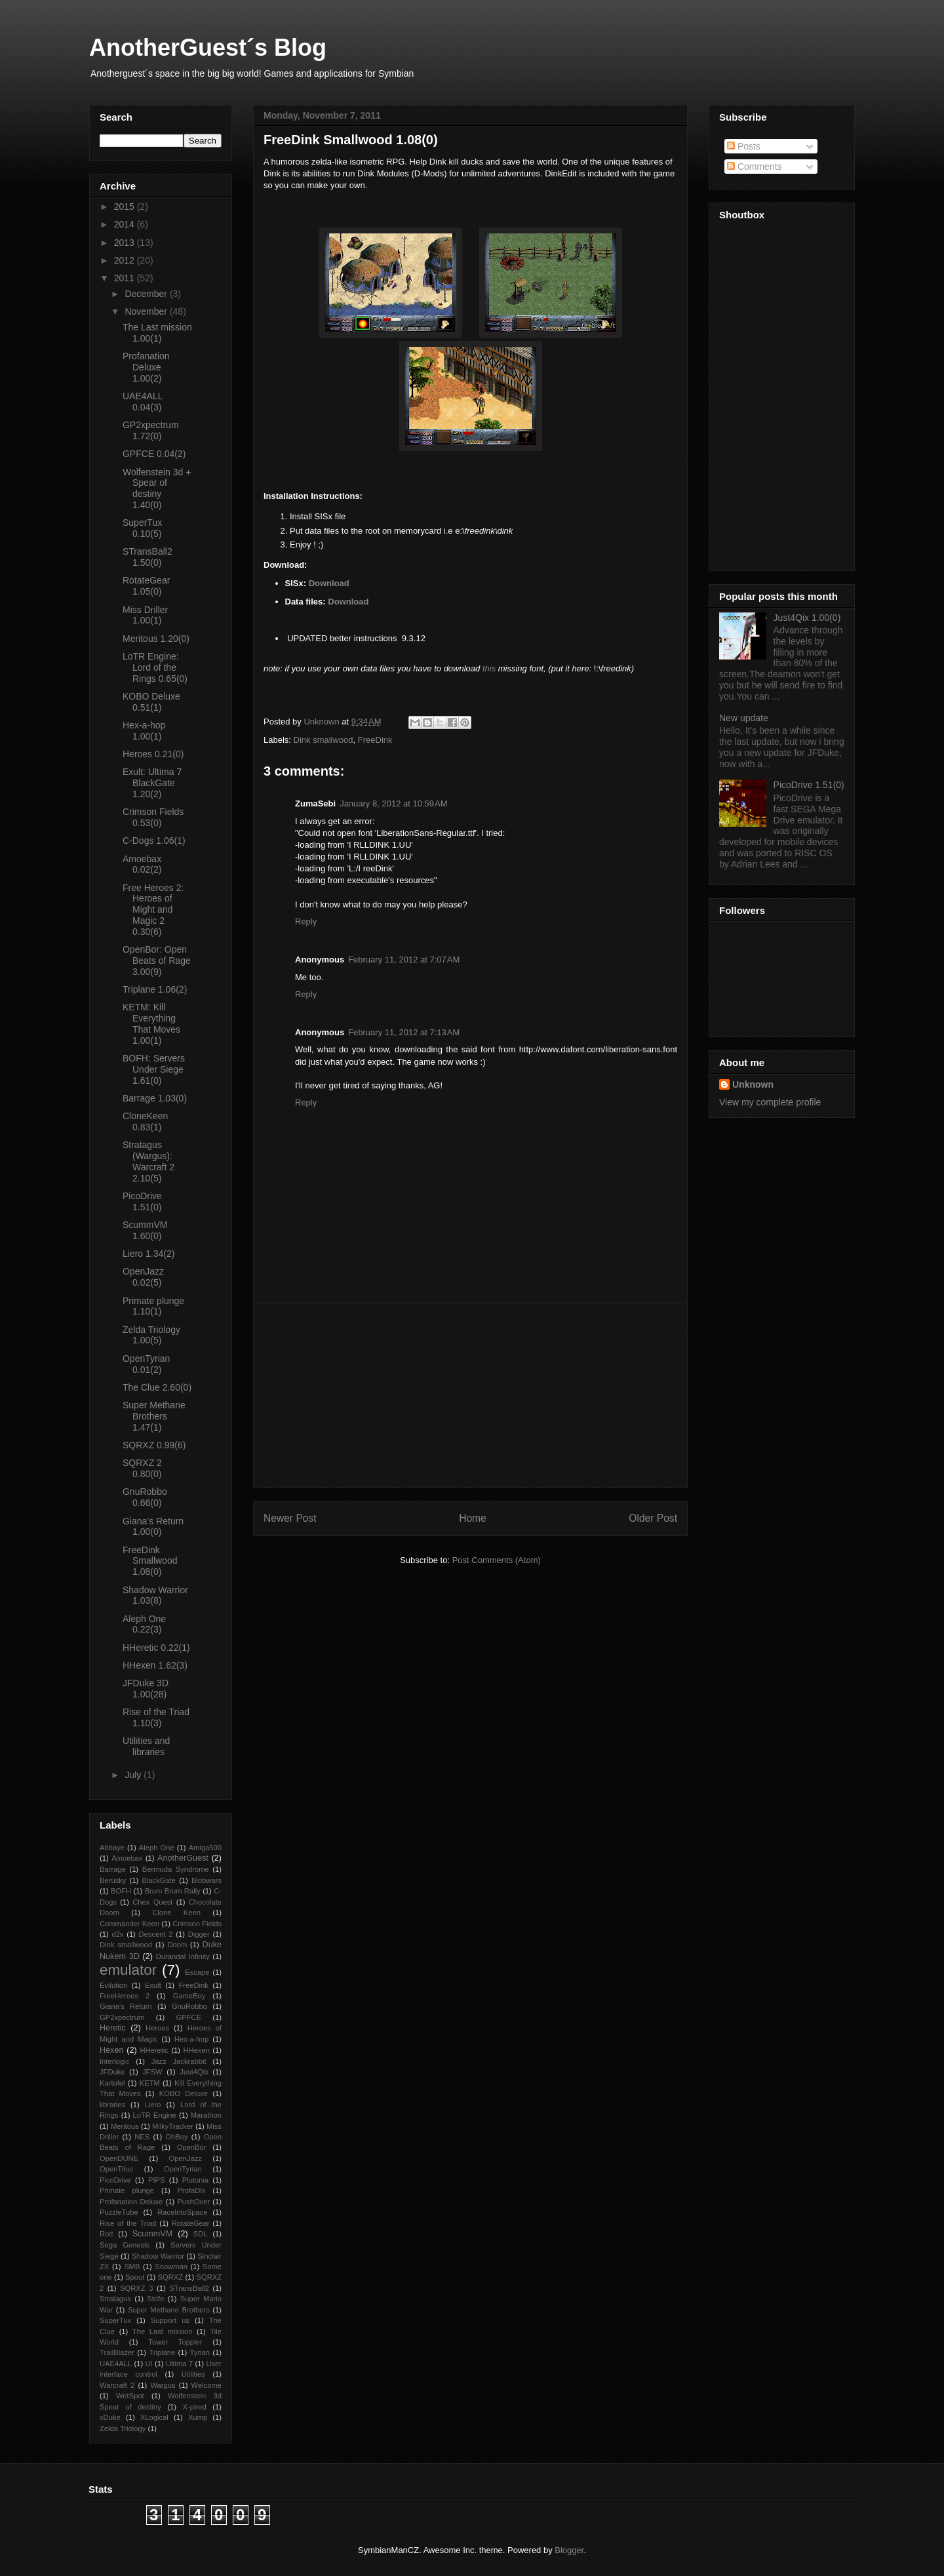 The width and height of the screenshot is (944, 2576). Describe the element at coordinates (323, 740) in the screenshot. I see `Dink smallwood` at that location.